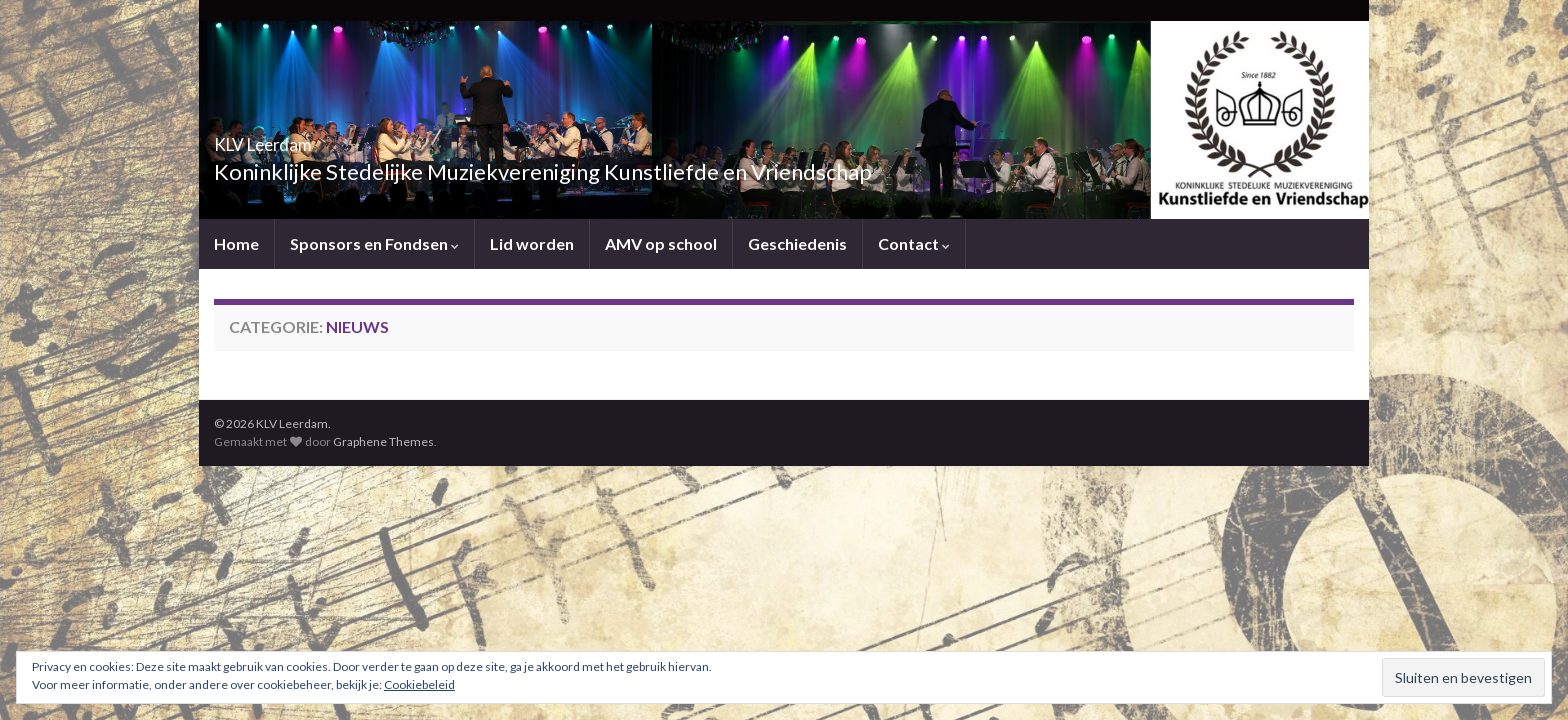 Image resolution: width=1568 pixels, height=720 pixels. Describe the element at coordinates (300, 138) in the screenshot. I see `KLV Leerdam` at that location.